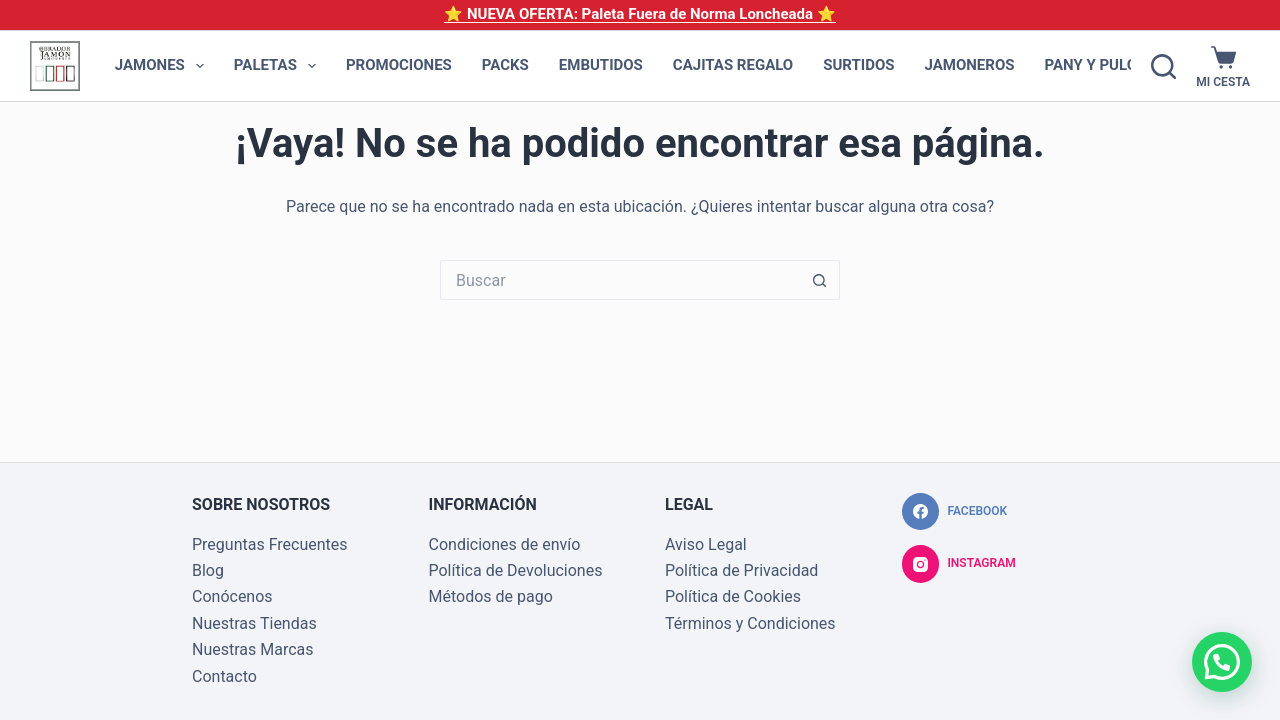  Describe the element at coordinates (224, 676) in the screenshot. I see `Contacto` at that location.